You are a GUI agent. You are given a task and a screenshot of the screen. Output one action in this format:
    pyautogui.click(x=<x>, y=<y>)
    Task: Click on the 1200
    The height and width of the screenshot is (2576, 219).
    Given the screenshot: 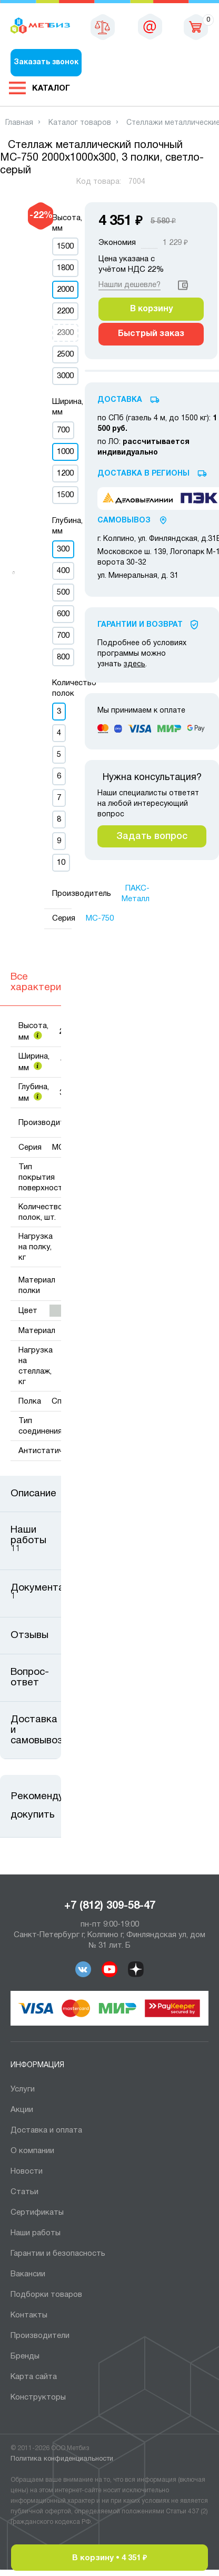 What is the action you would take?
    pyautogui.click(x=65, y=473)
    